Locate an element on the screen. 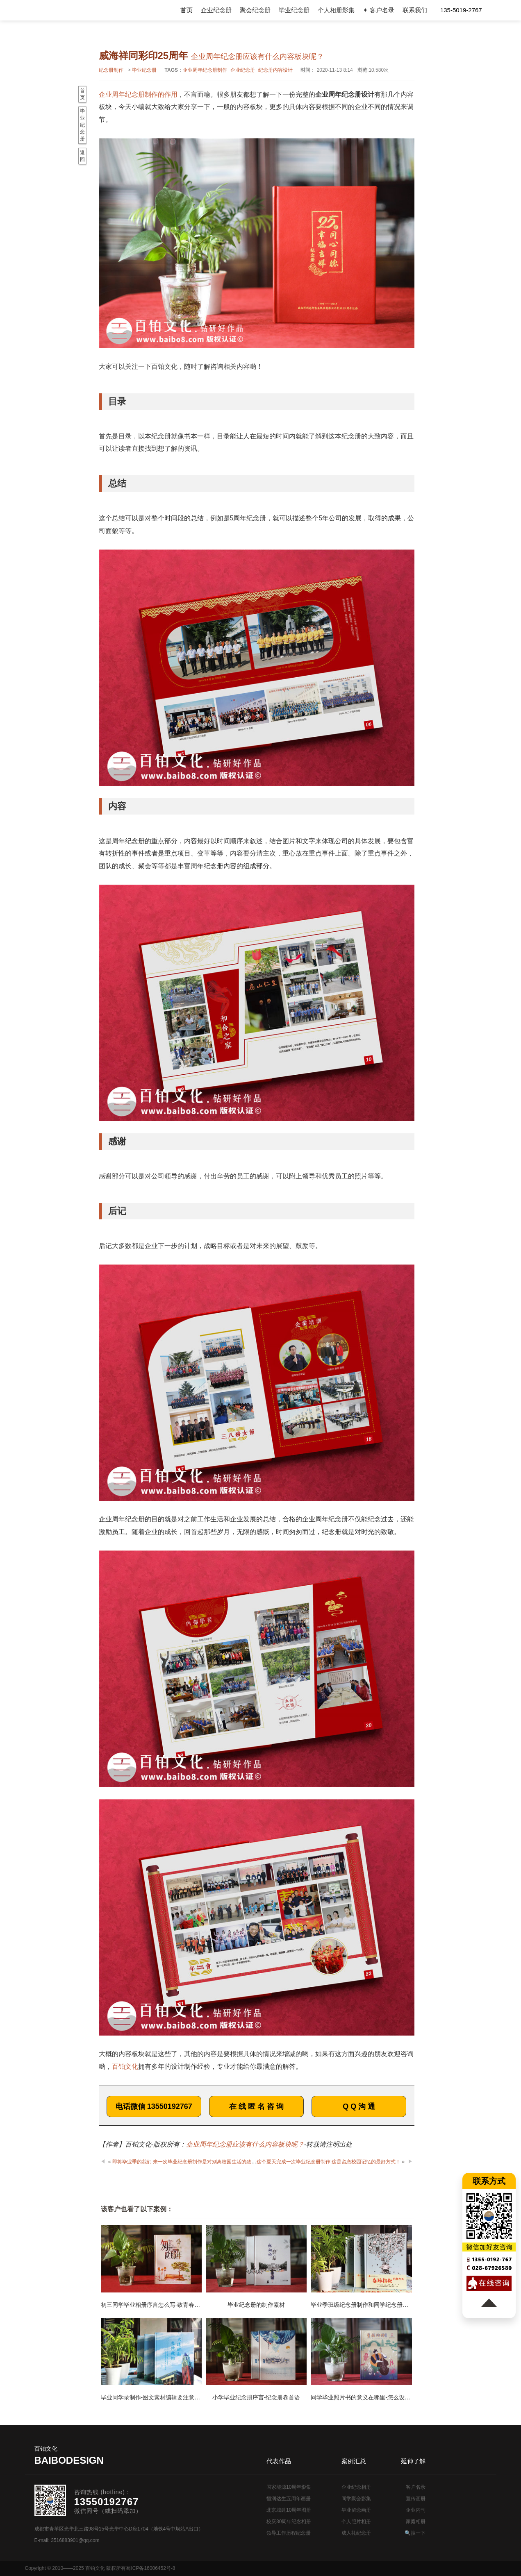 The image size is (521, 2576). 国家能源10周年影集 is located at coordinates (288, 2487).